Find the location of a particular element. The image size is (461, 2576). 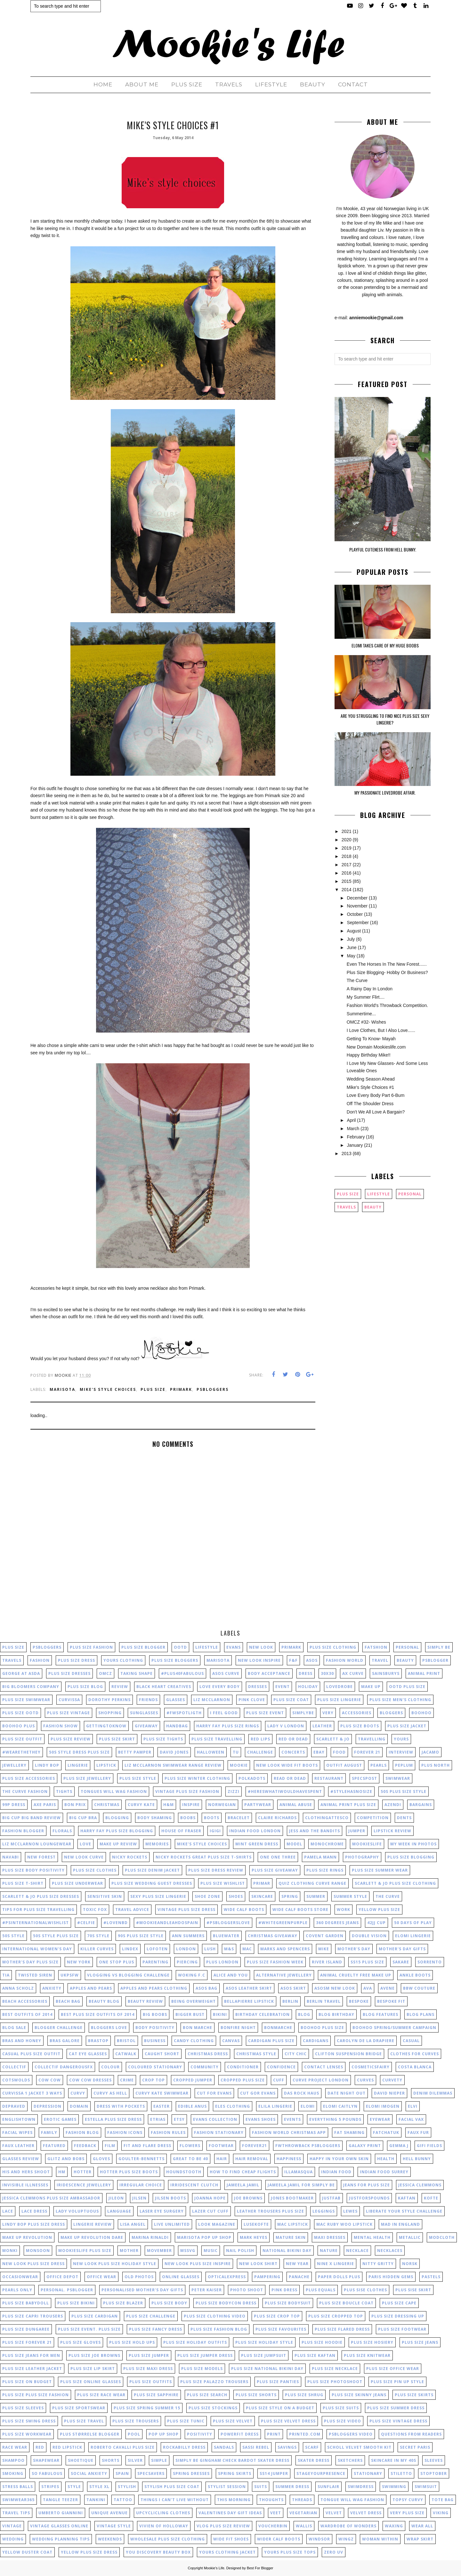

polkadots is located at coordinates (252, 1778).